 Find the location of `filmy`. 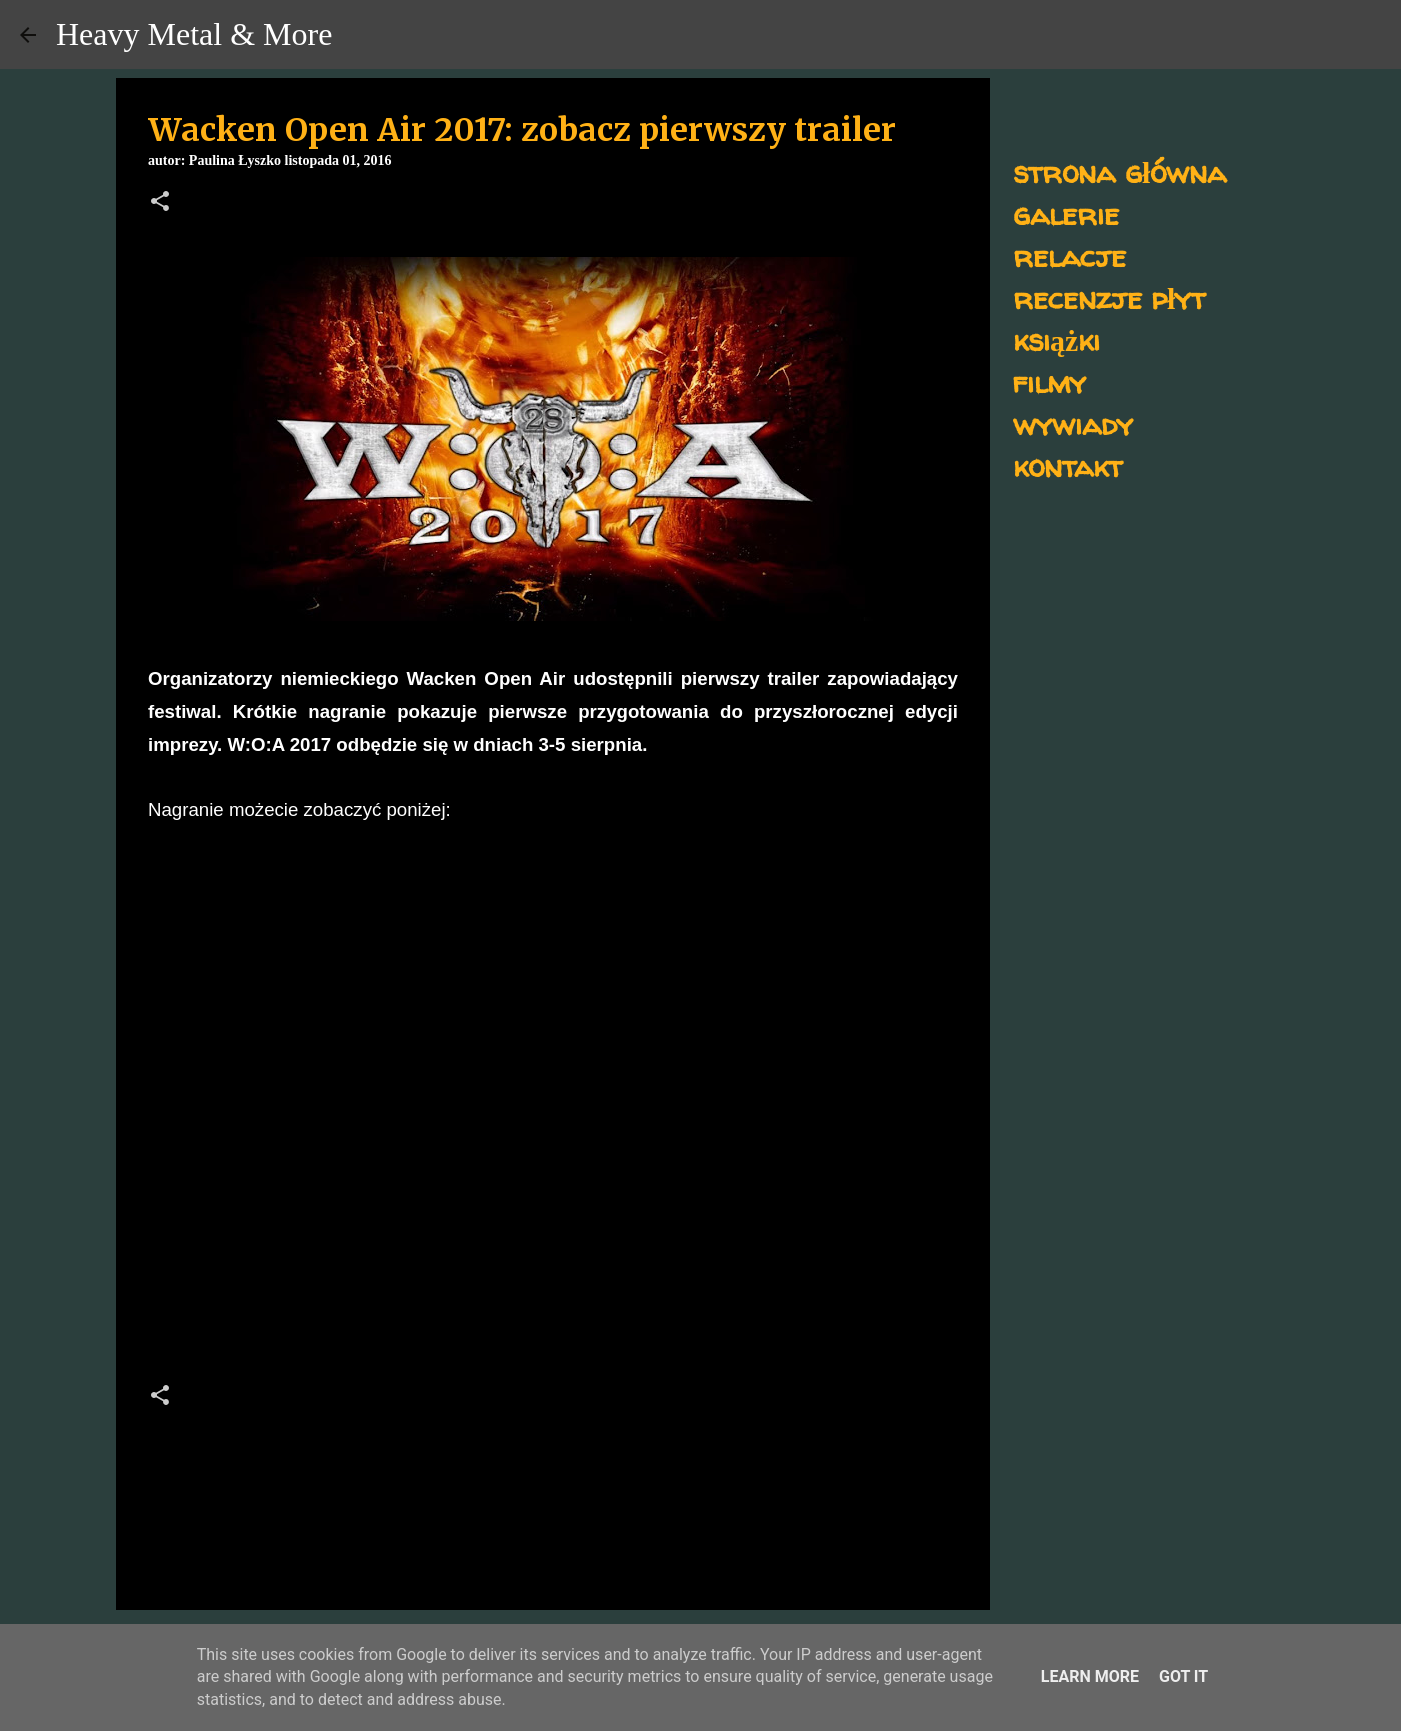

filmy is located at coordinates (1049, 381).